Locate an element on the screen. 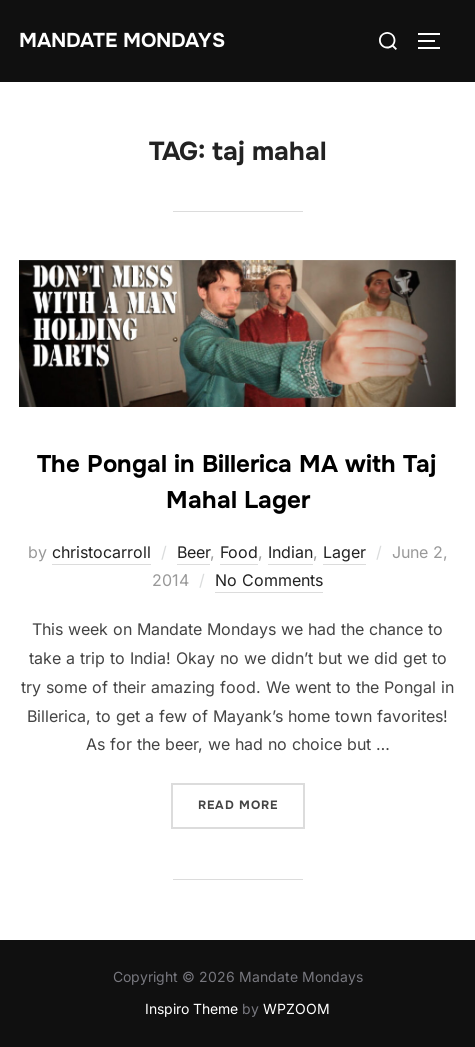 The height and width of the screenshot is (1047, 475). No Comments is located at coordinates (269, 580).